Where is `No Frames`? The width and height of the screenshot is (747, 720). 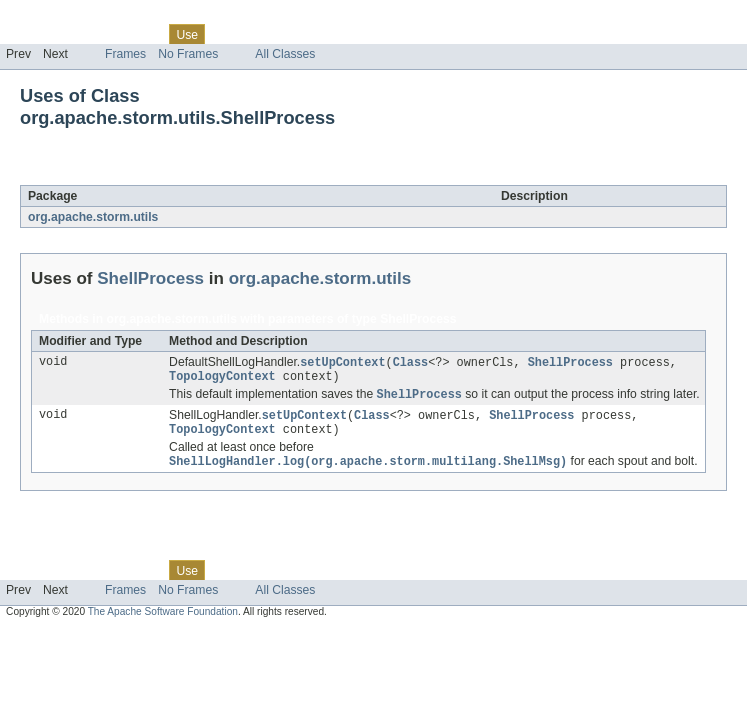 No Frames is located at coordinates (188, 54).